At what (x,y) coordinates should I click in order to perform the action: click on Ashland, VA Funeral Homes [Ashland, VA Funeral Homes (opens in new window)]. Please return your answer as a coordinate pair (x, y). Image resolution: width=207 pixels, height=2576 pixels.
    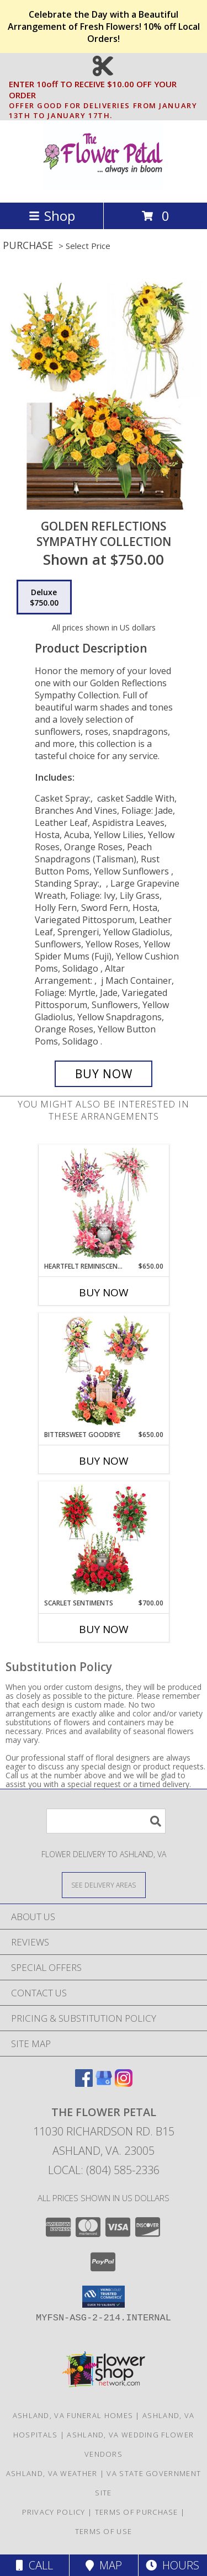
    Looking at the image, I should click on (73, 2415).